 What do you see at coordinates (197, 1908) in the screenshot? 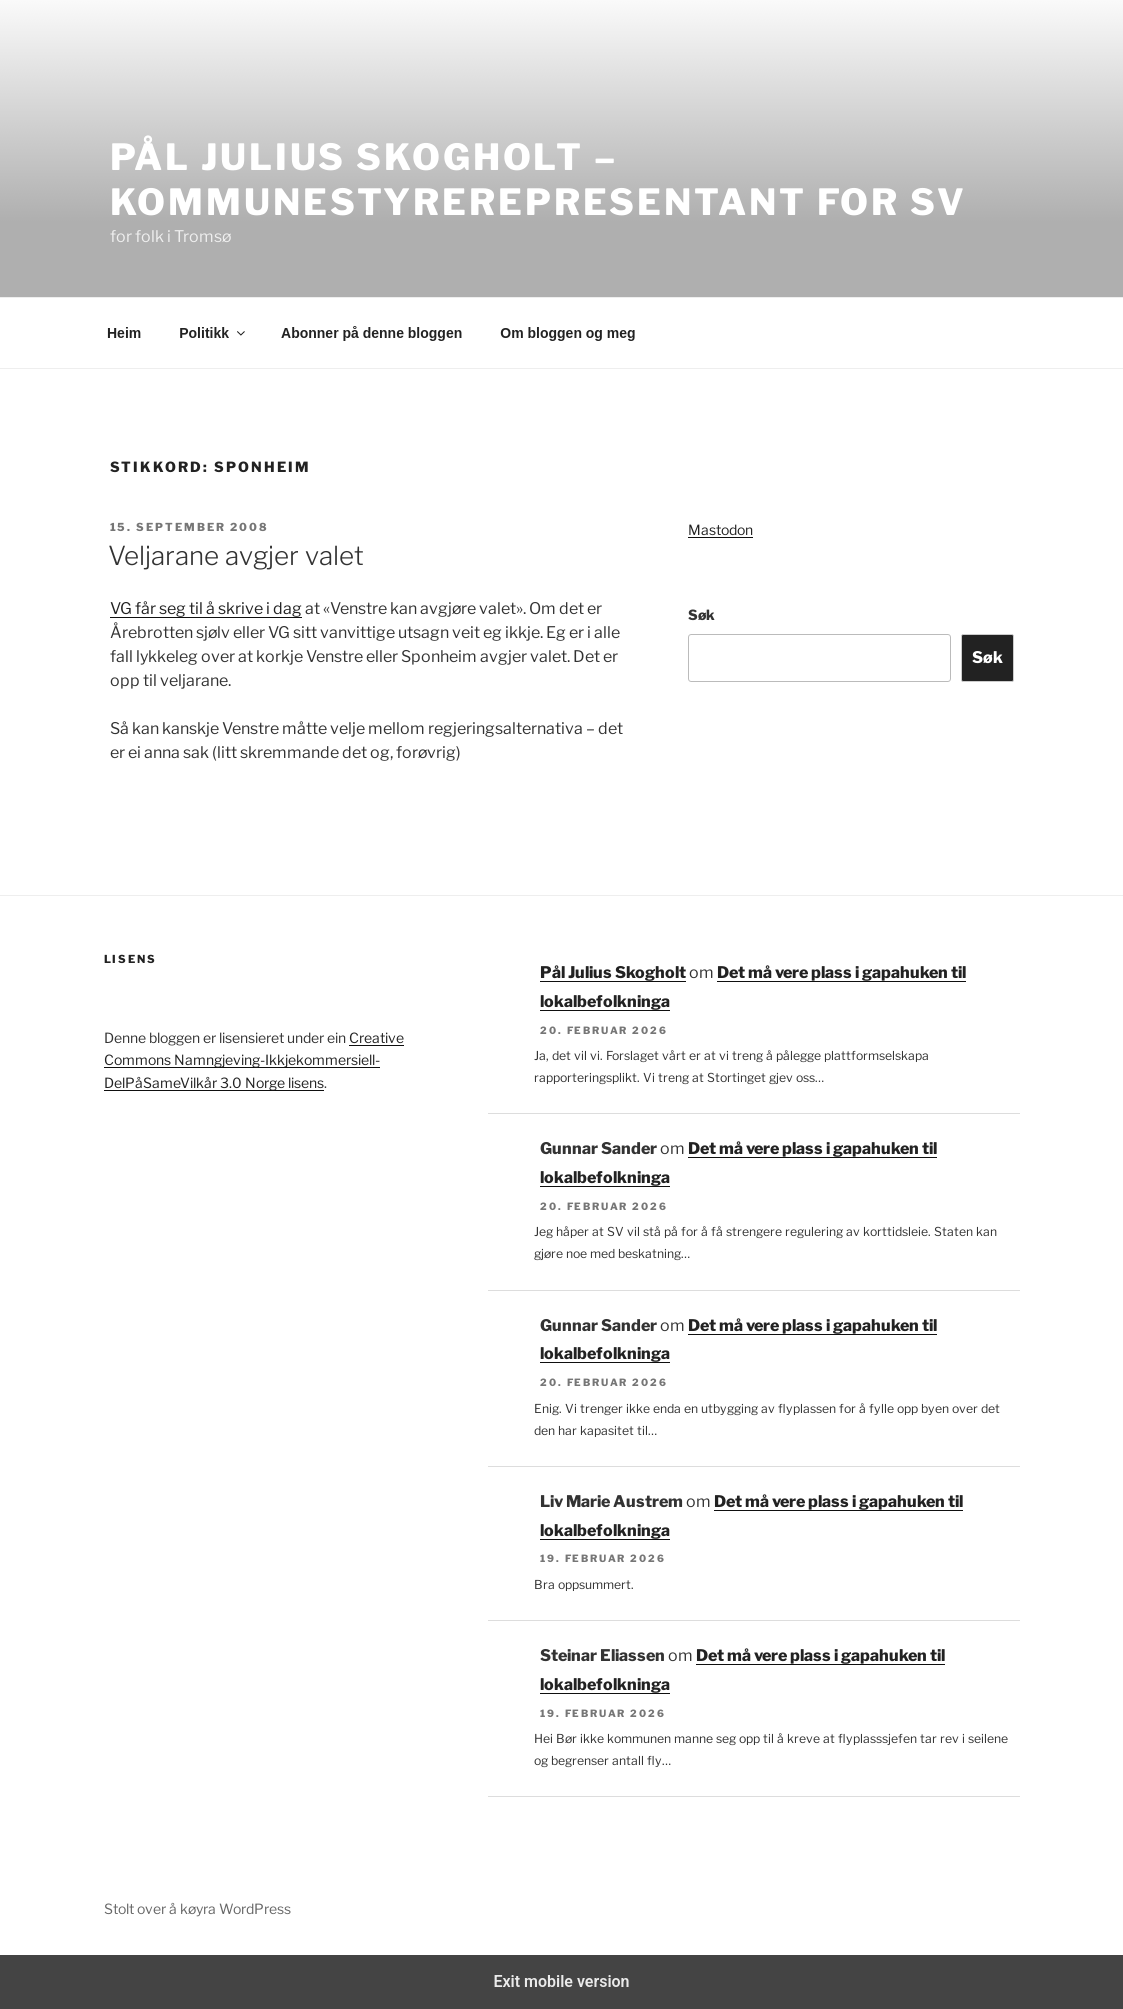
I see `Stolt over å køyra WordPress` at bounding box center [197, 1908].